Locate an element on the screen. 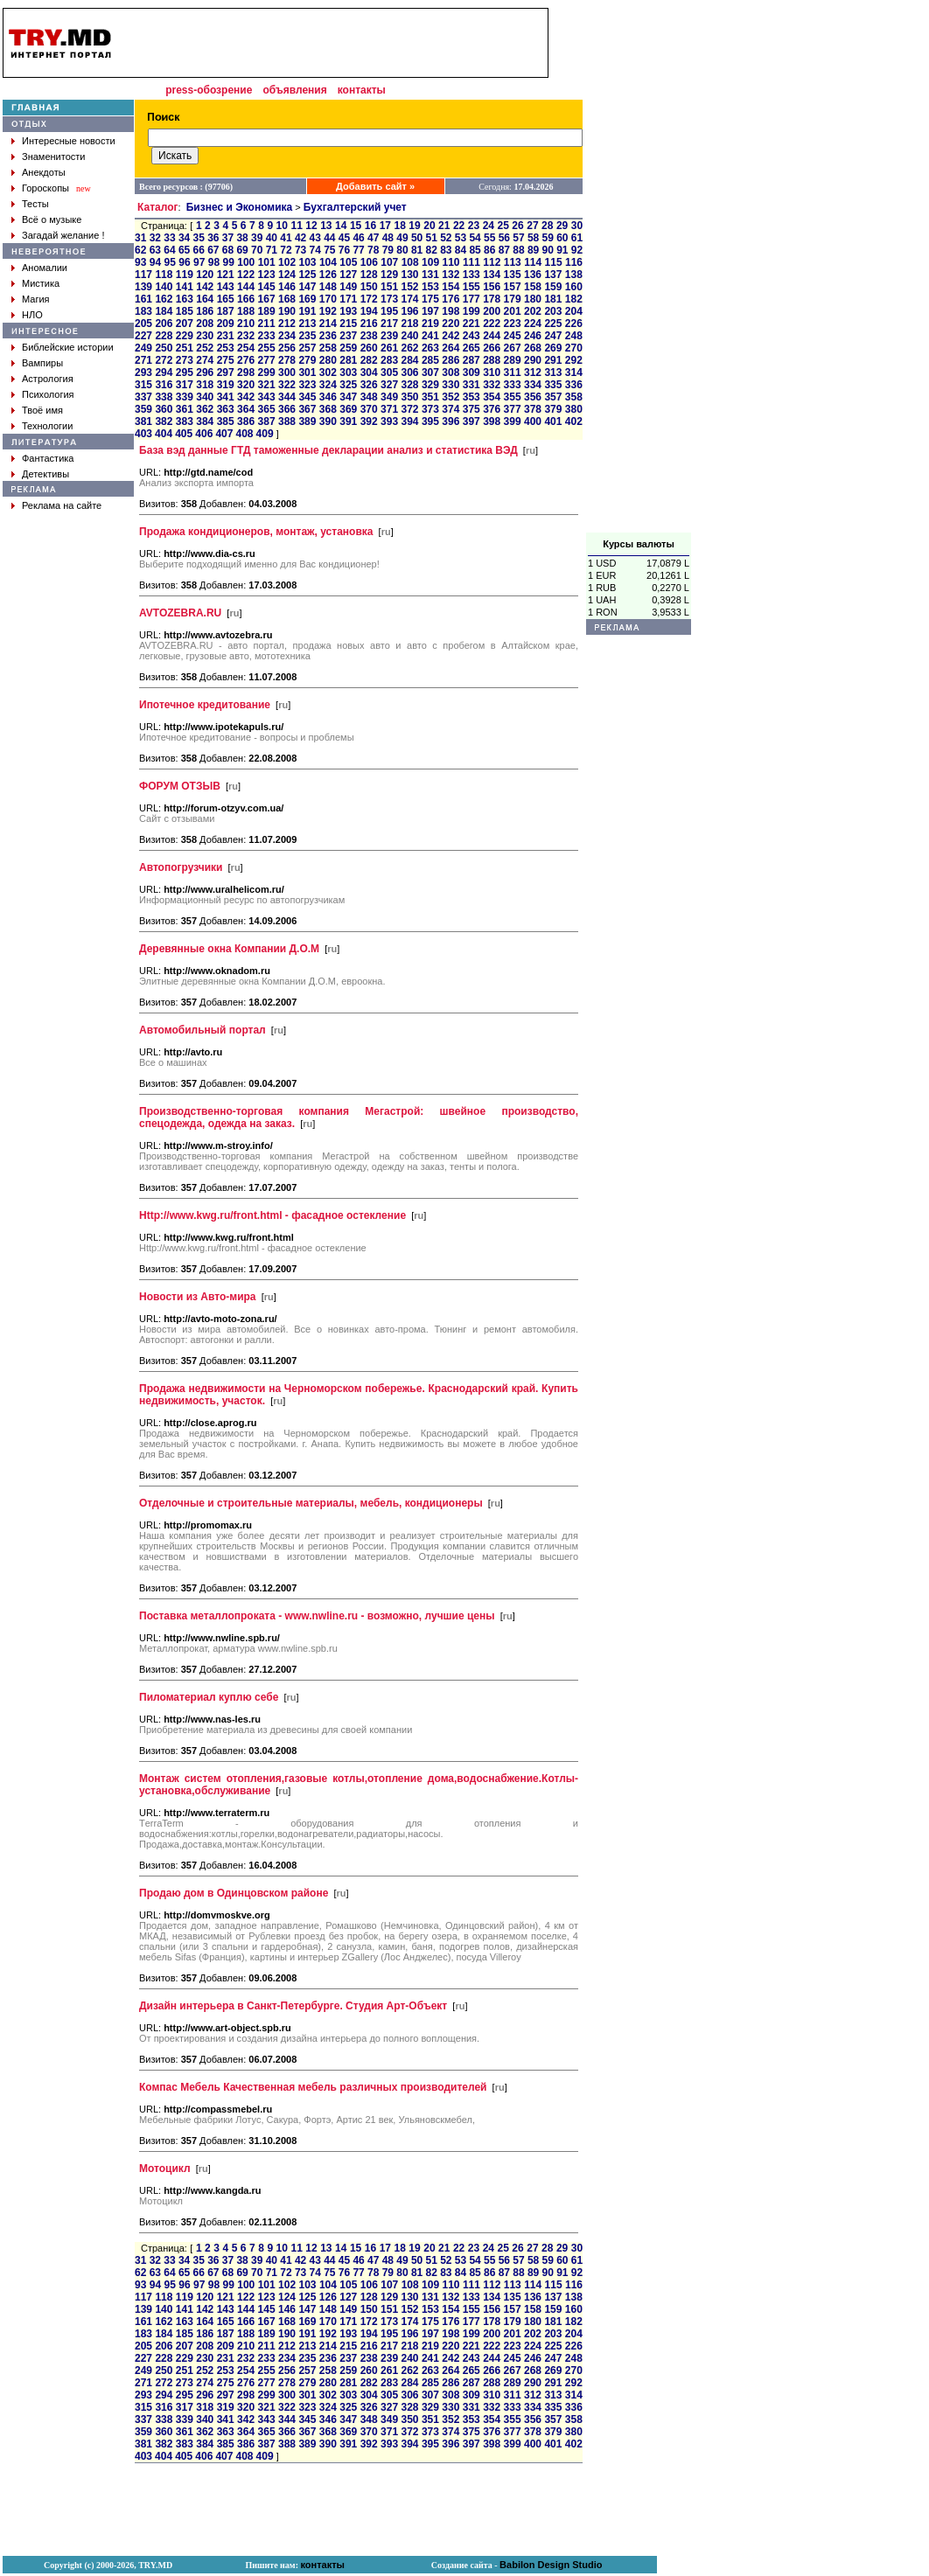  54 is located at coordinates (474, 238).